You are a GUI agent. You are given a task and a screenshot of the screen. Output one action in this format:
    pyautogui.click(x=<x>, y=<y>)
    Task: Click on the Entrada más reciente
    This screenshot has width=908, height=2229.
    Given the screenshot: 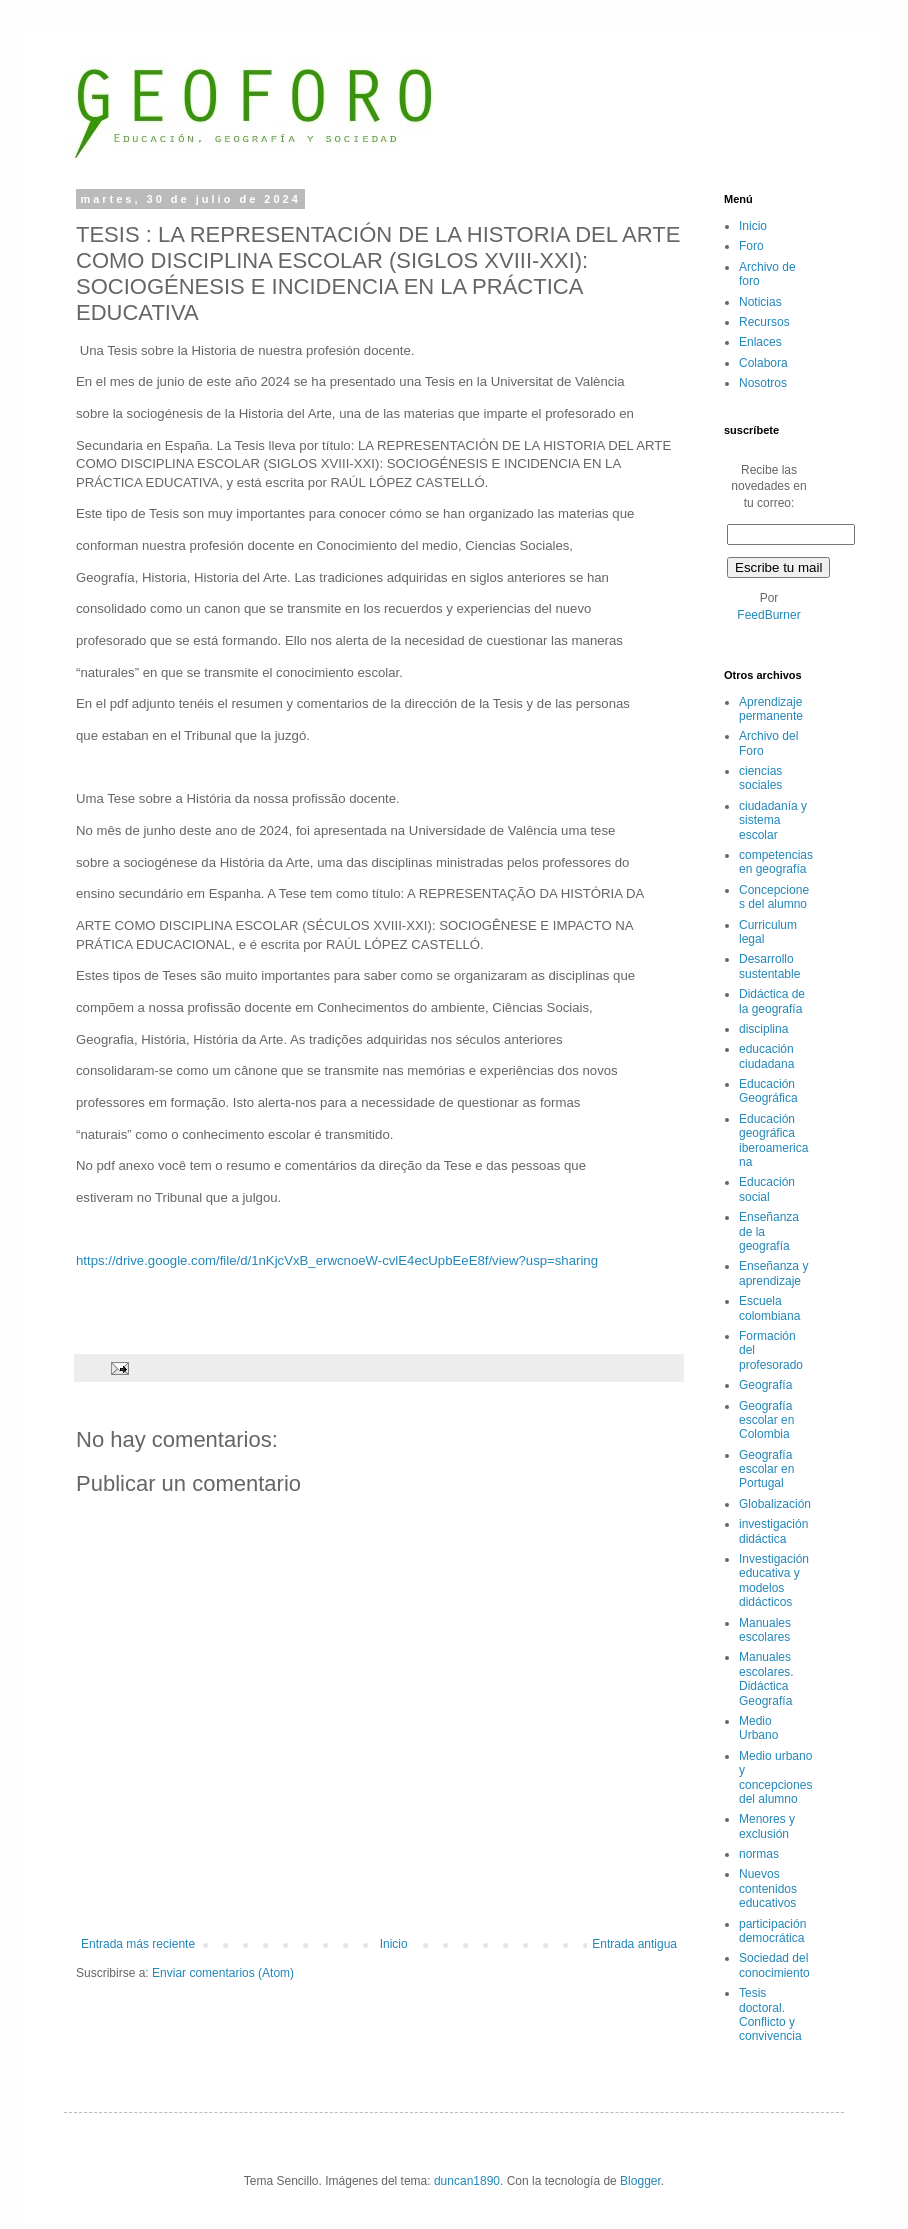 What is the action you would take?
    pyautogui.click(x=138, y=1944)
    